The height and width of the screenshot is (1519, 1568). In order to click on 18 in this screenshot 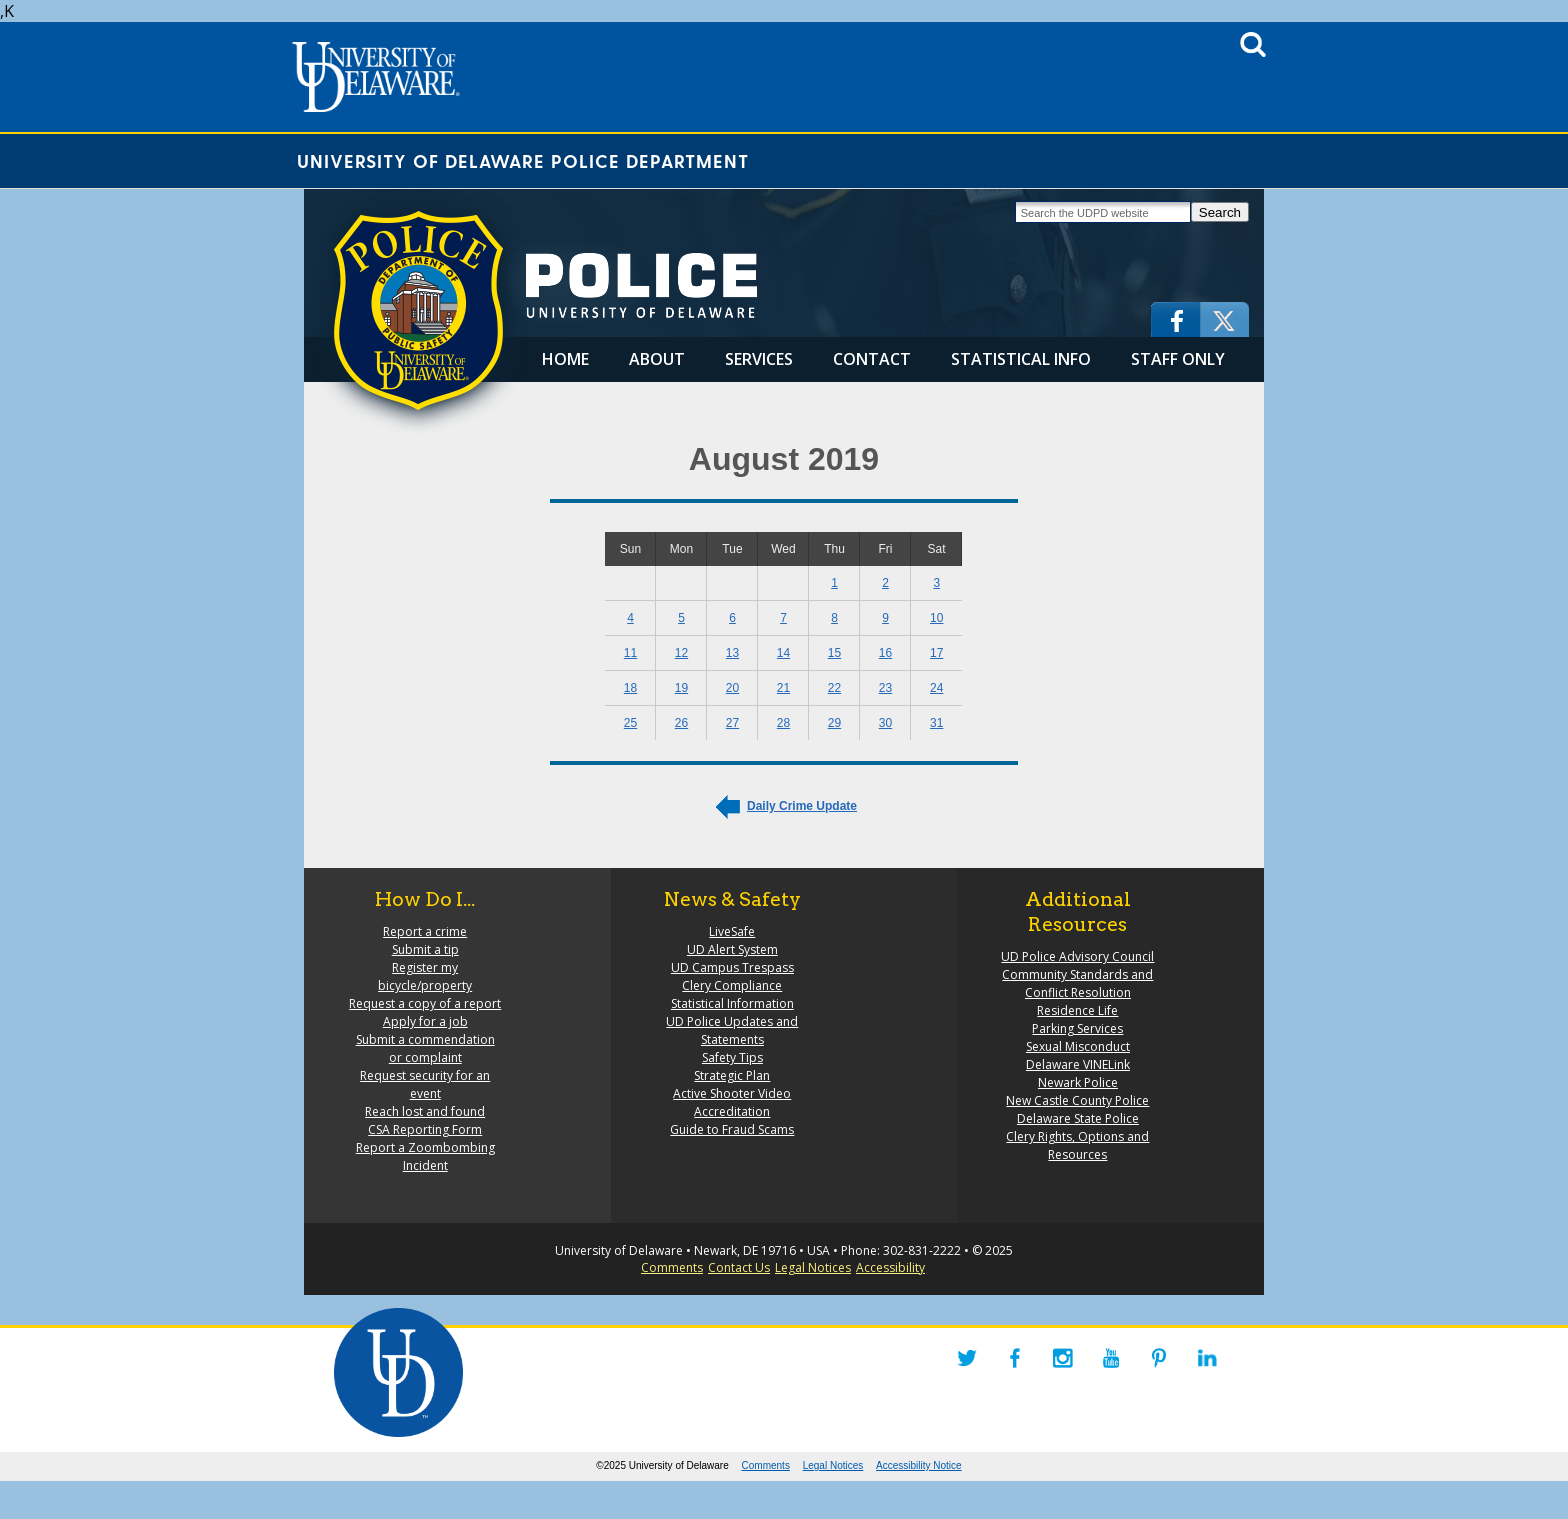, I will do `click(630, 688)`.